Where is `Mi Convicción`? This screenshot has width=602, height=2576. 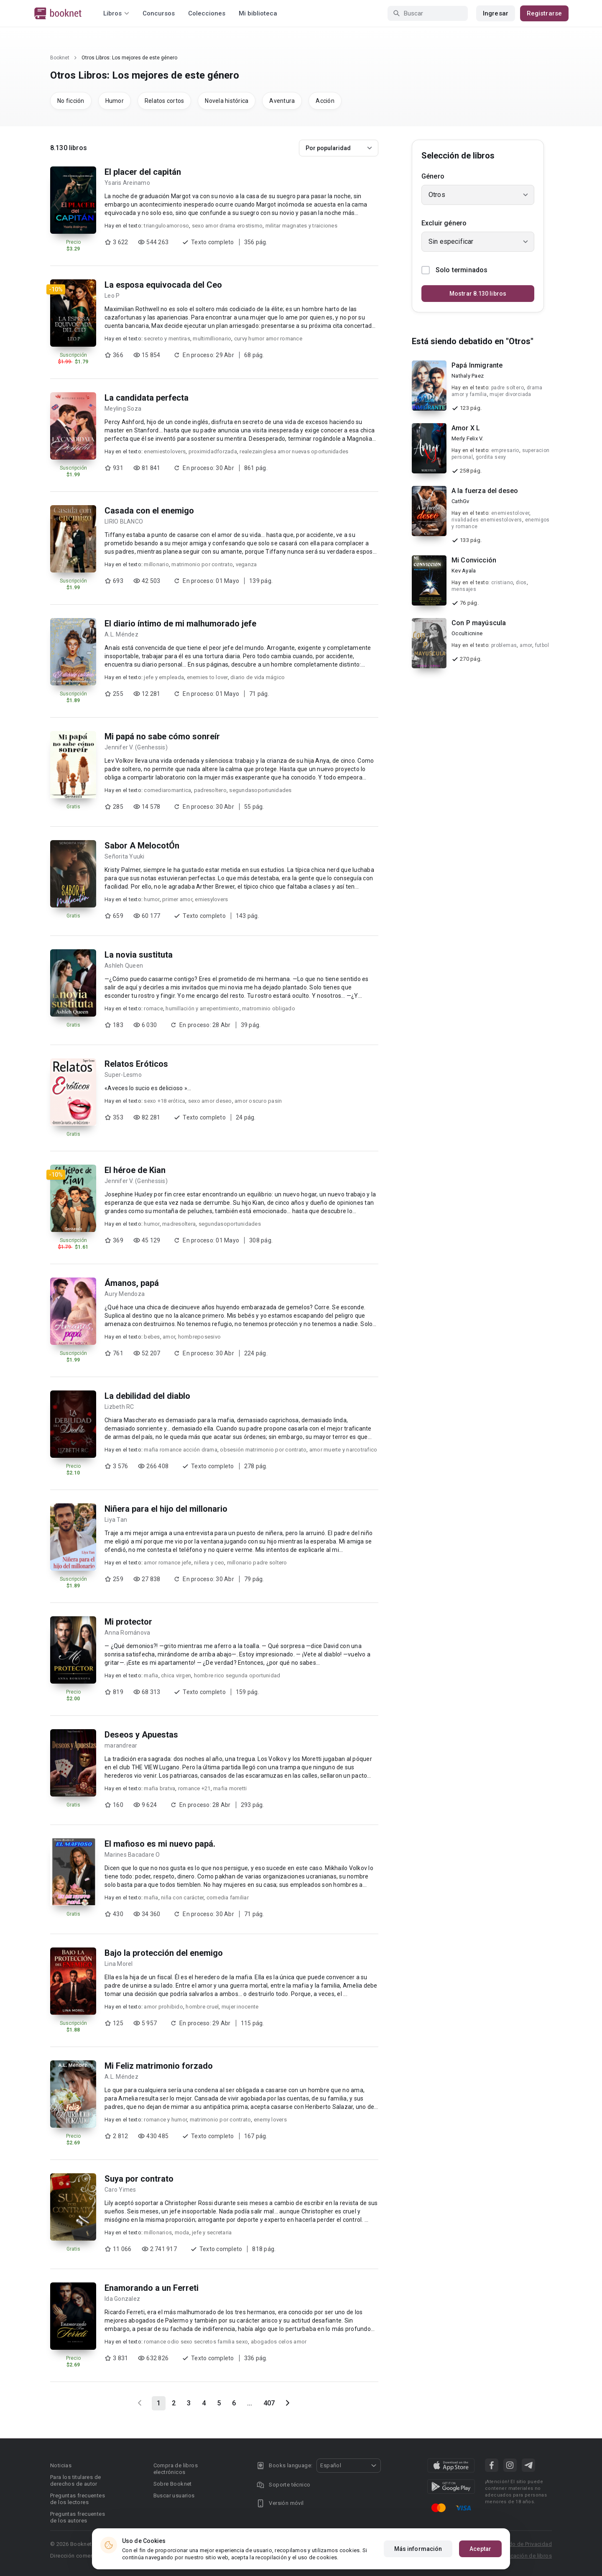
Mi Convicción is located at coordinates (474, 560).